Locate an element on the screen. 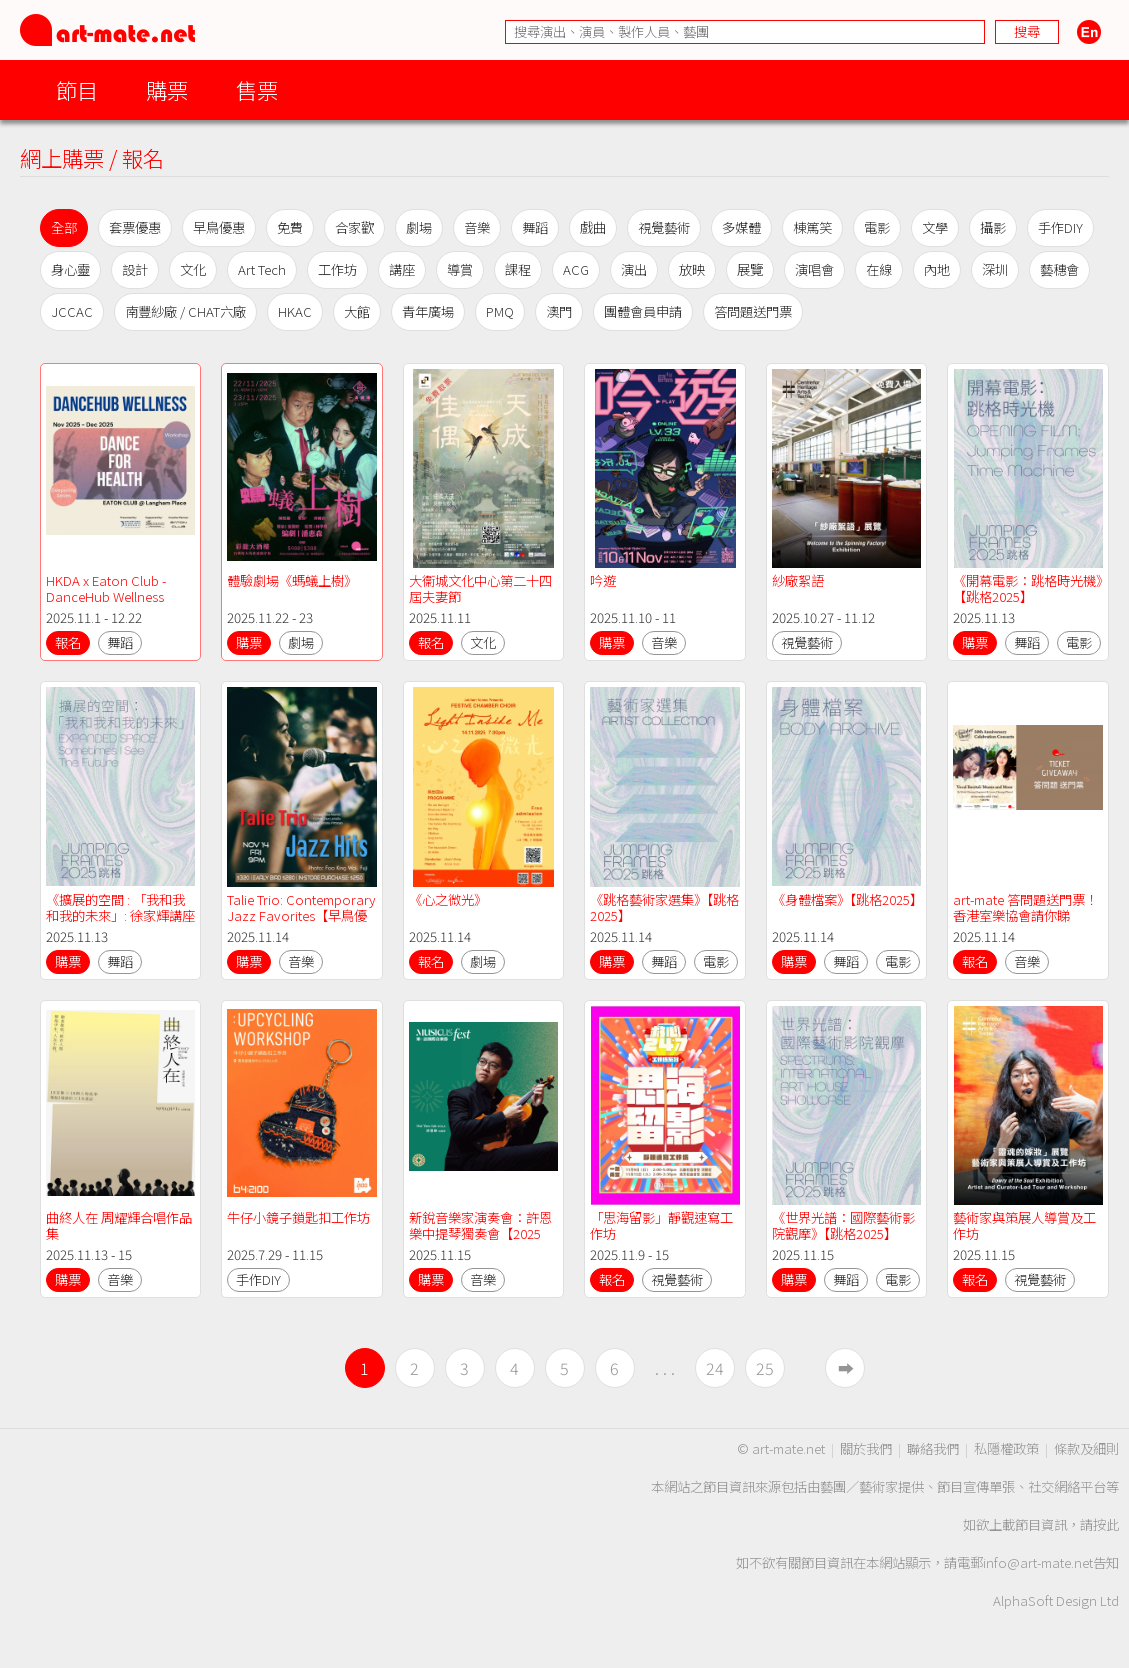 The height and width of the screenshot is (1668, 1129). 工作坊 is located at coordinates (337, 269).